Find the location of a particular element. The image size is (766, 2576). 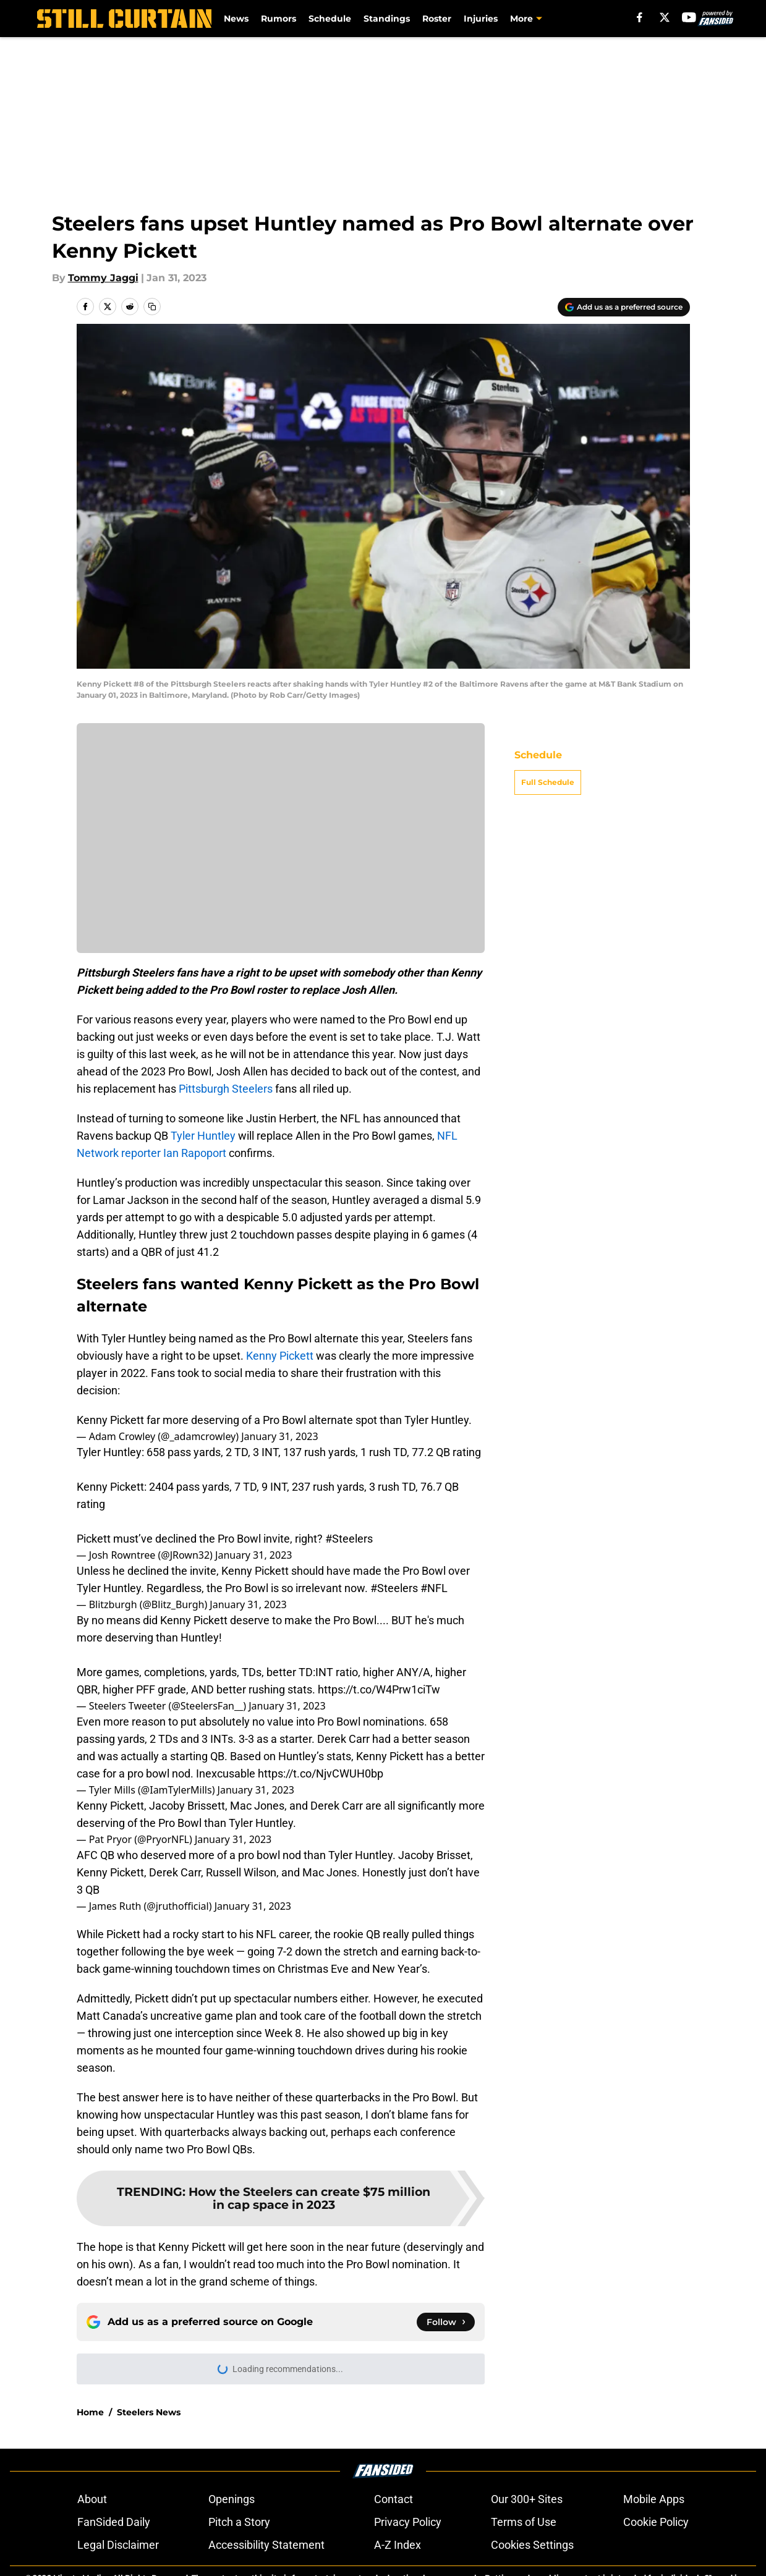

Tommy Jaggi is located at coordinates (103, 278).